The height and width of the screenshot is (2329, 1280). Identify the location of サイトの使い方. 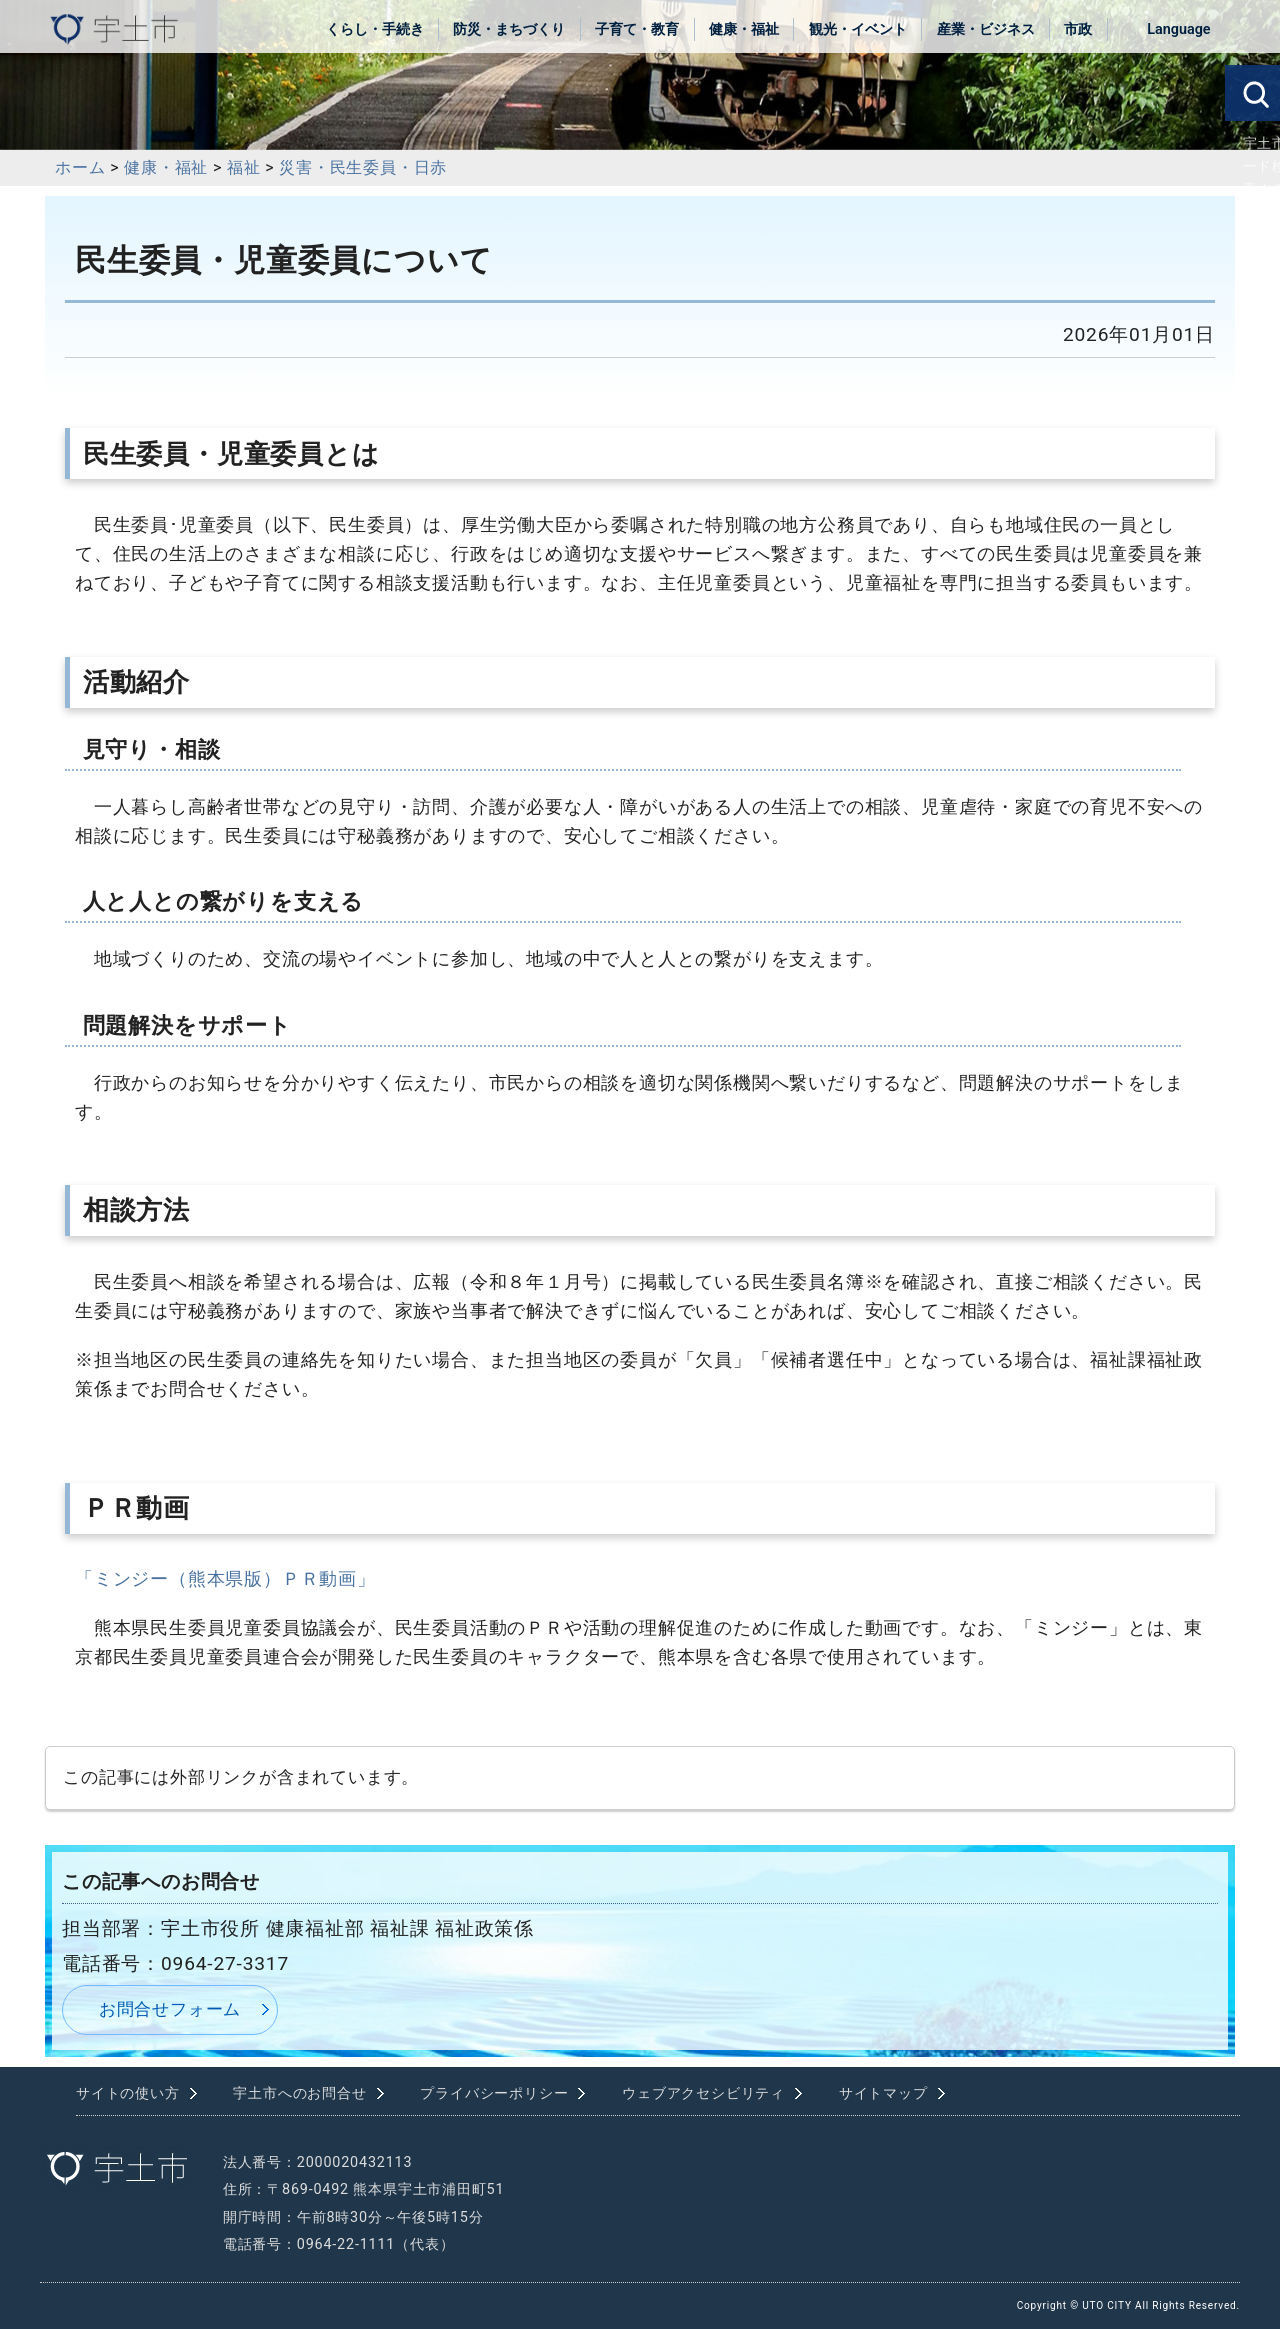
(128, 2093).